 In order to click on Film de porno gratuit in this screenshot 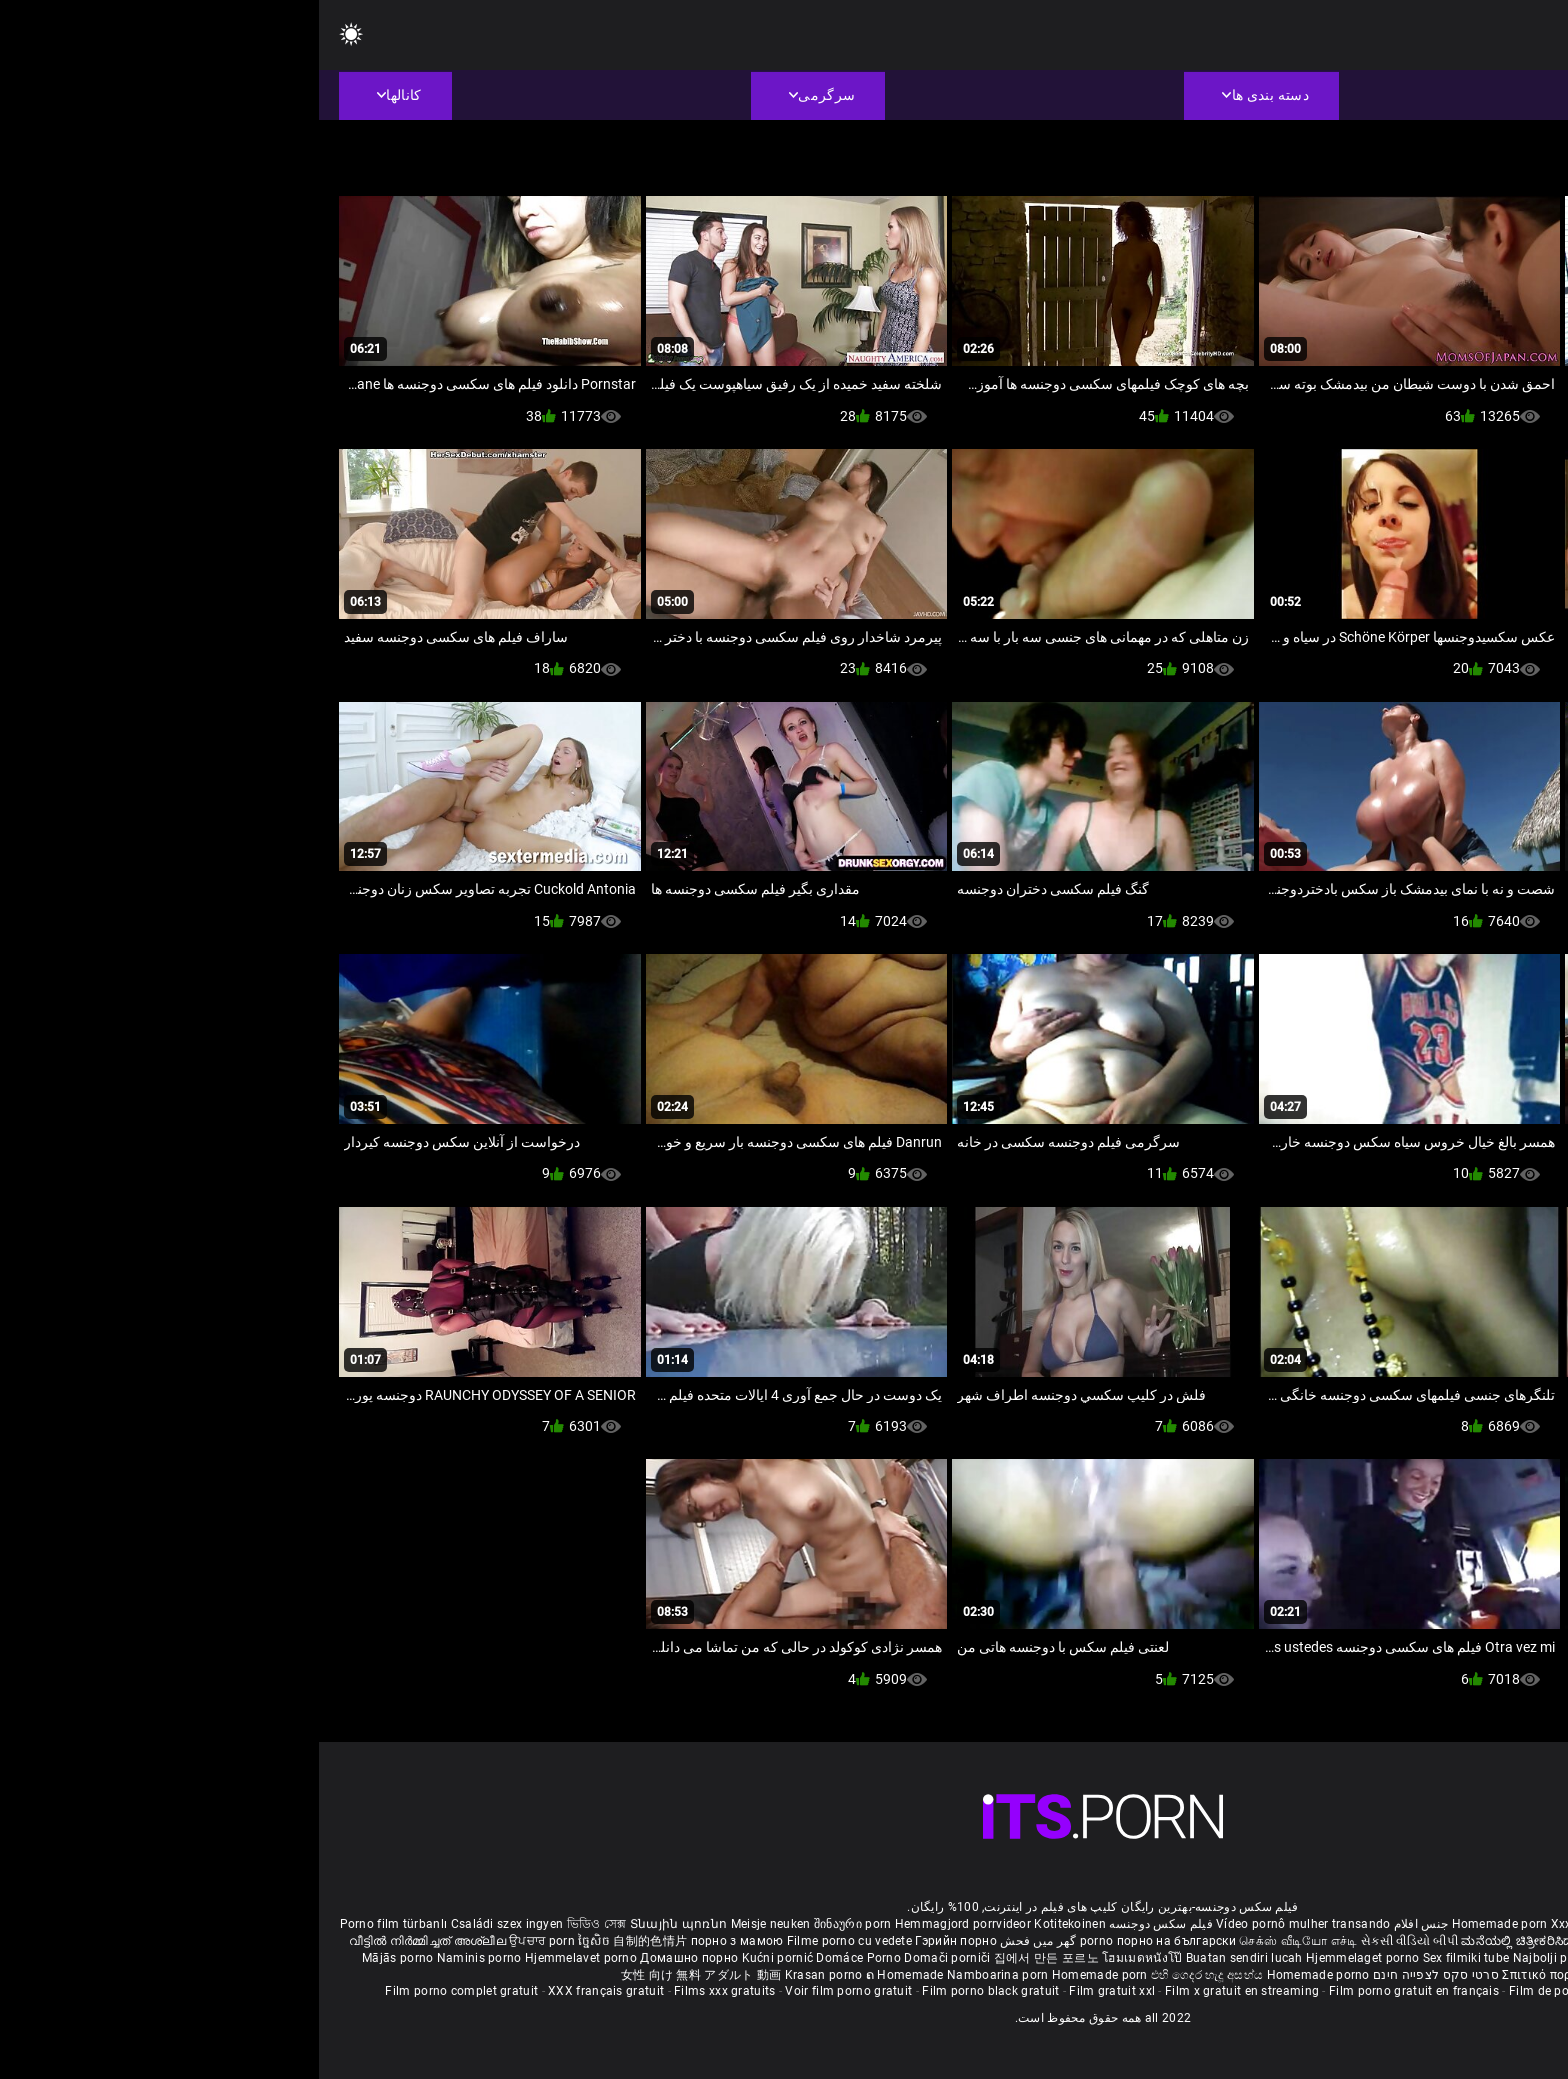, I will do `click(1250, 1991)`.